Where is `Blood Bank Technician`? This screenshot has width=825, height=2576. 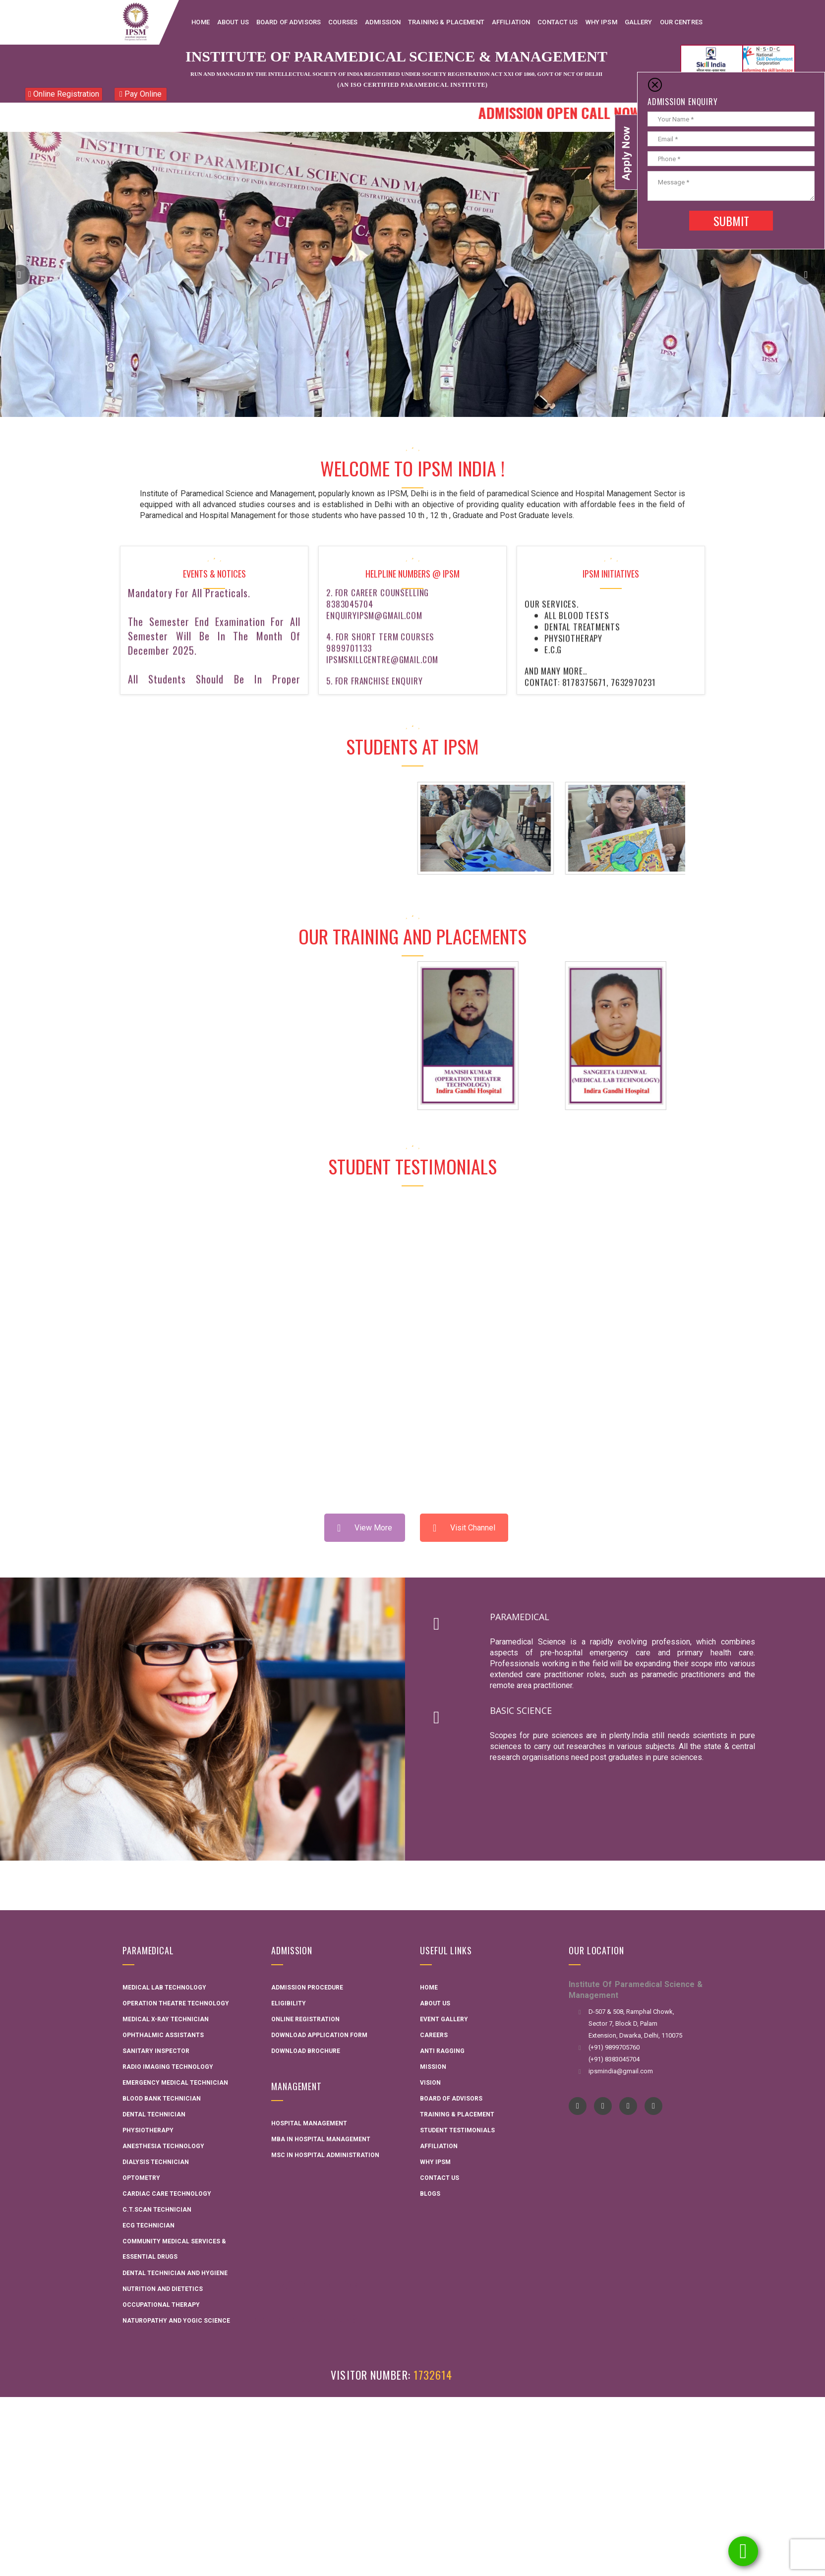 Blood Bank Technician is located at coordinates (161, 2098).